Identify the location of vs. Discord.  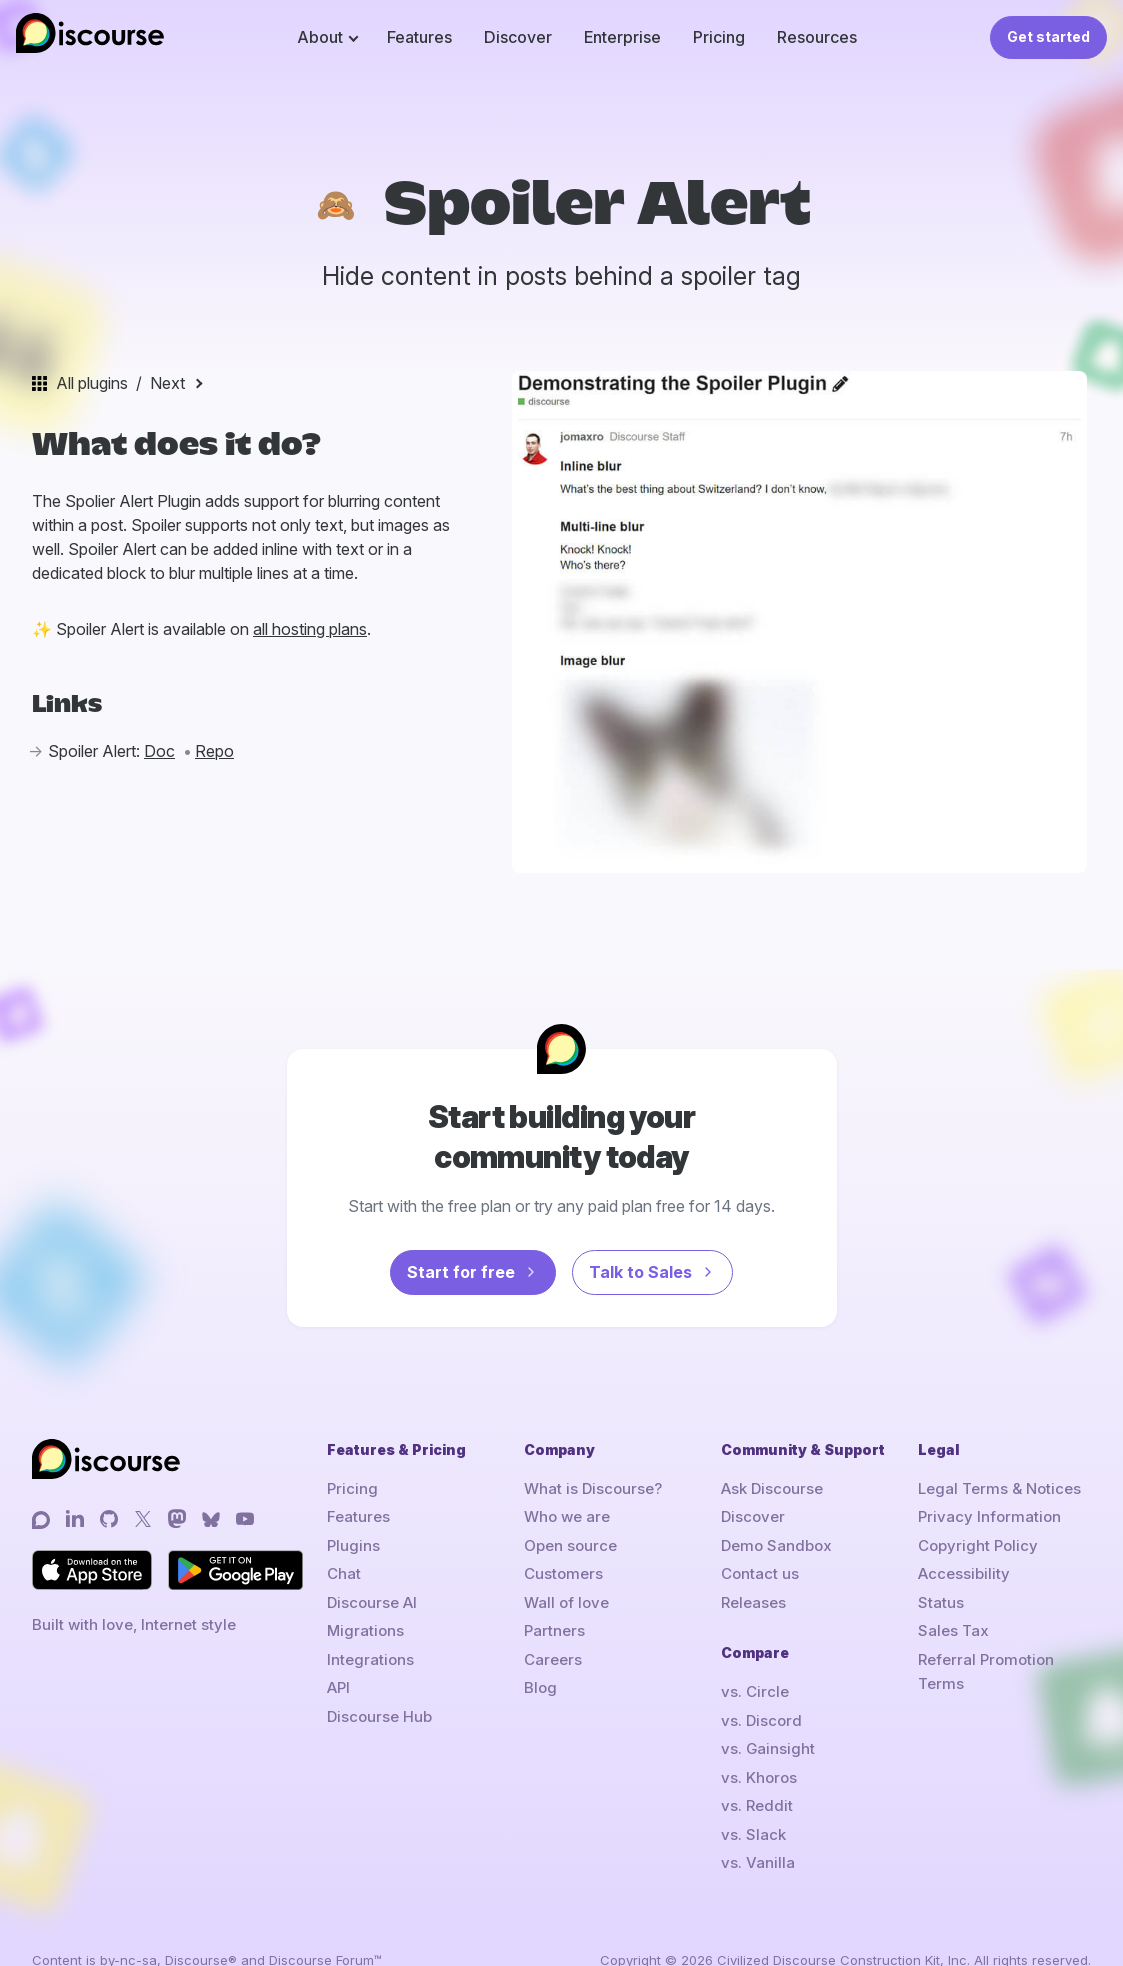
(761, 1720).